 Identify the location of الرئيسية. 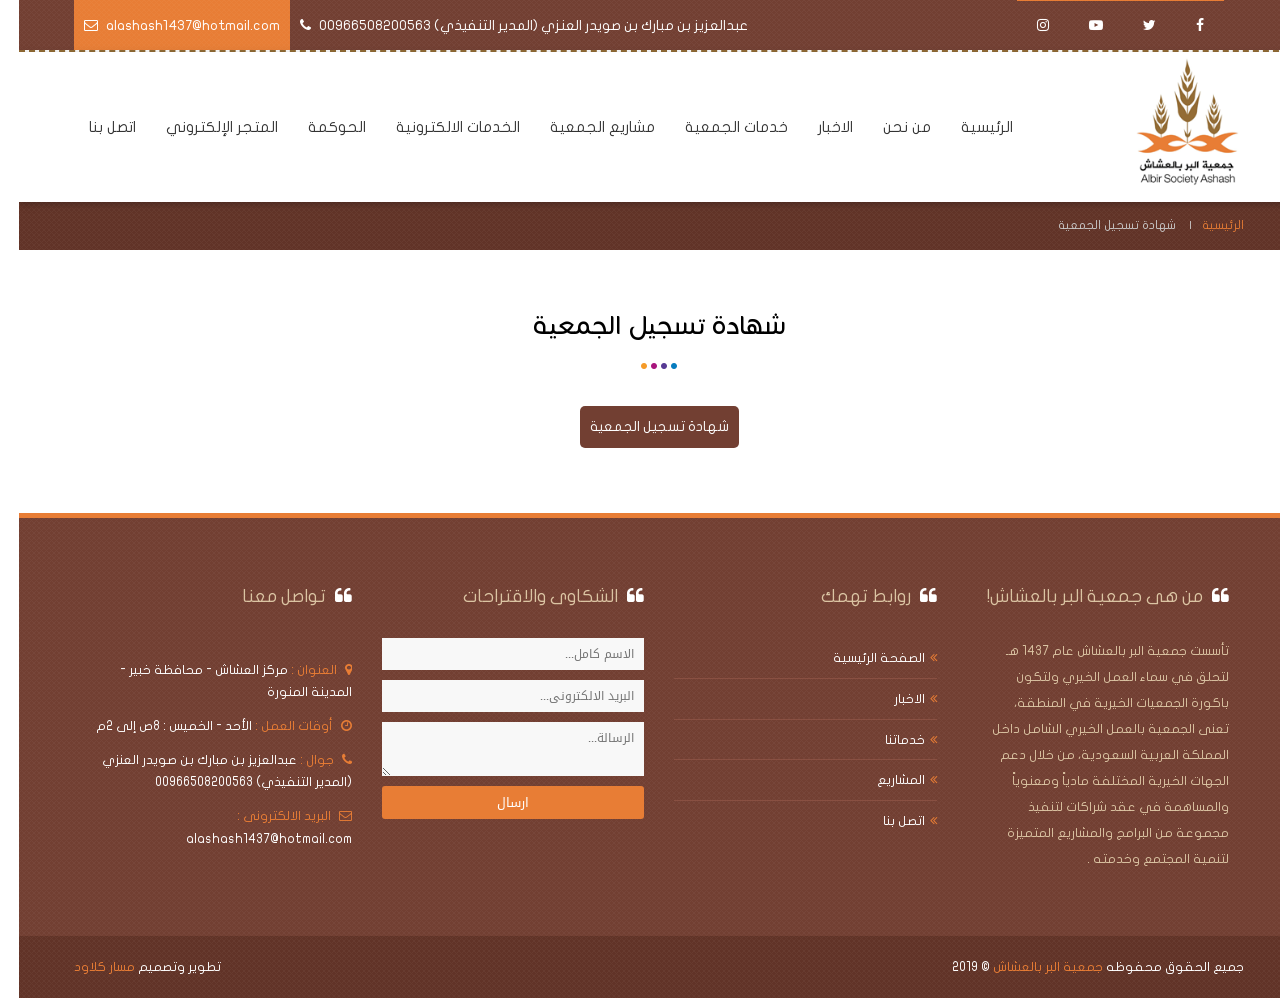
(968, 127).